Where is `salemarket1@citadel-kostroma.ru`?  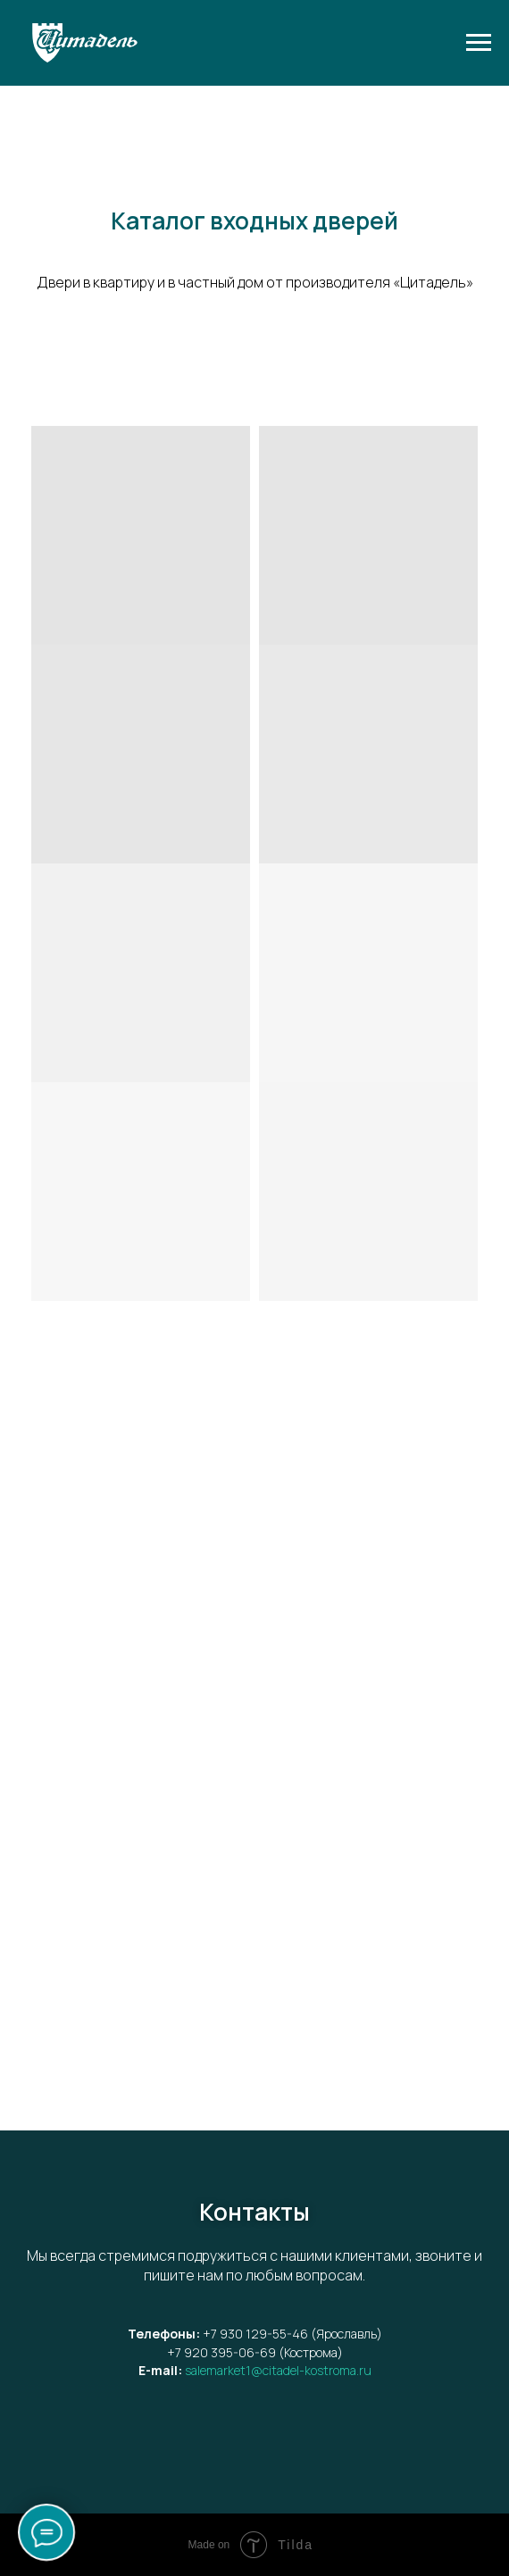 salemarket1@citadel-kostroma.ru is located at coordinates (278, 2370).